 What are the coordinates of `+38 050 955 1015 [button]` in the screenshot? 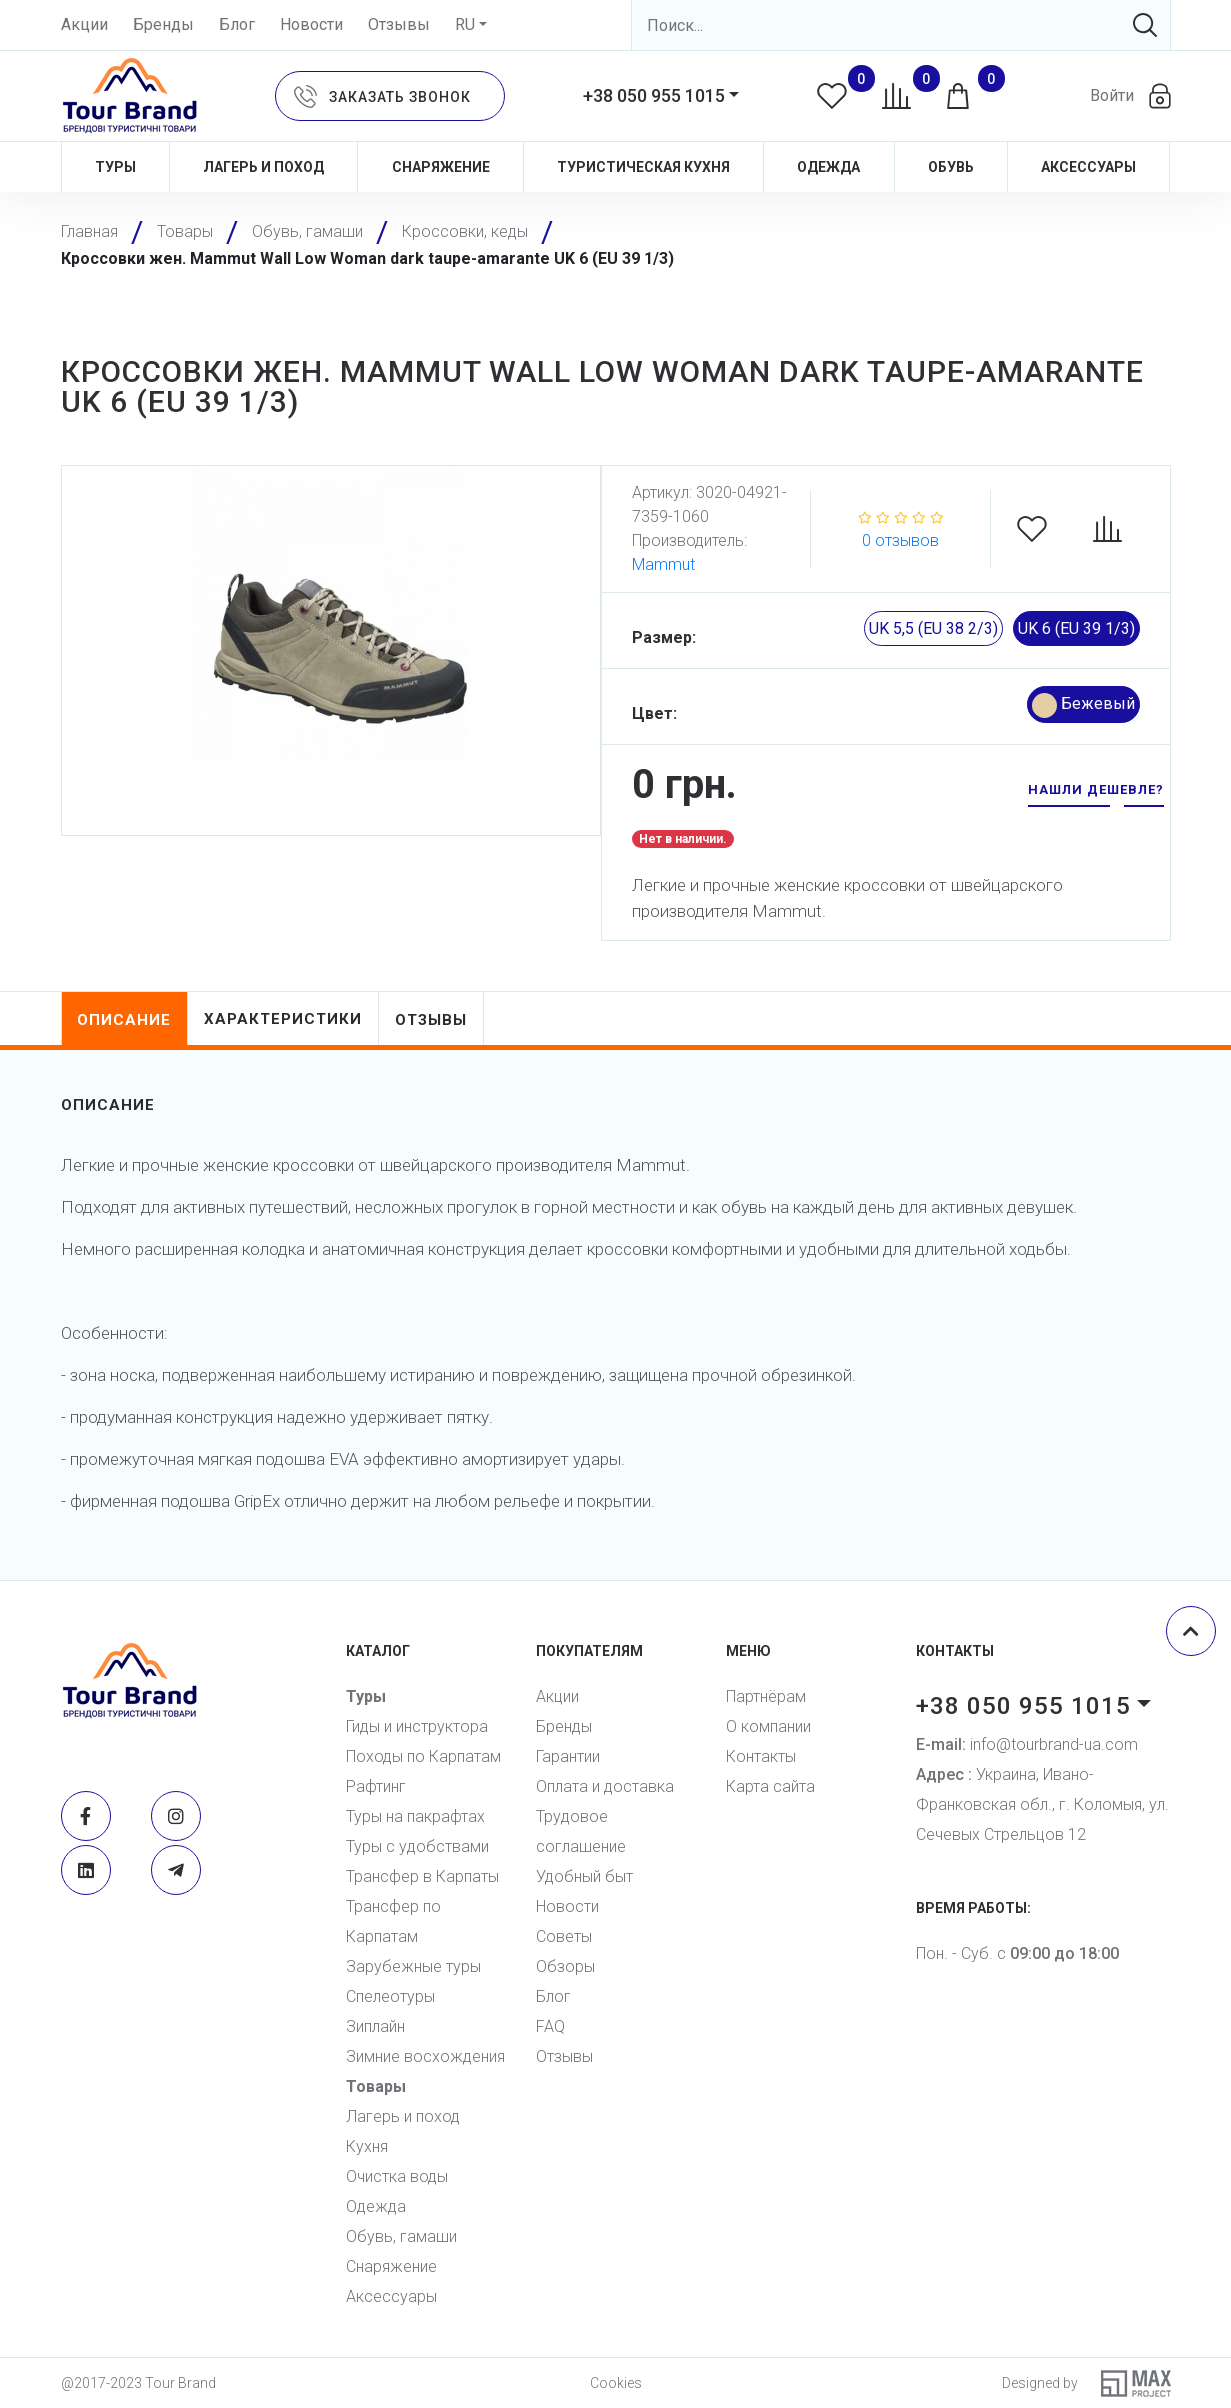 It's located at (654, 95).